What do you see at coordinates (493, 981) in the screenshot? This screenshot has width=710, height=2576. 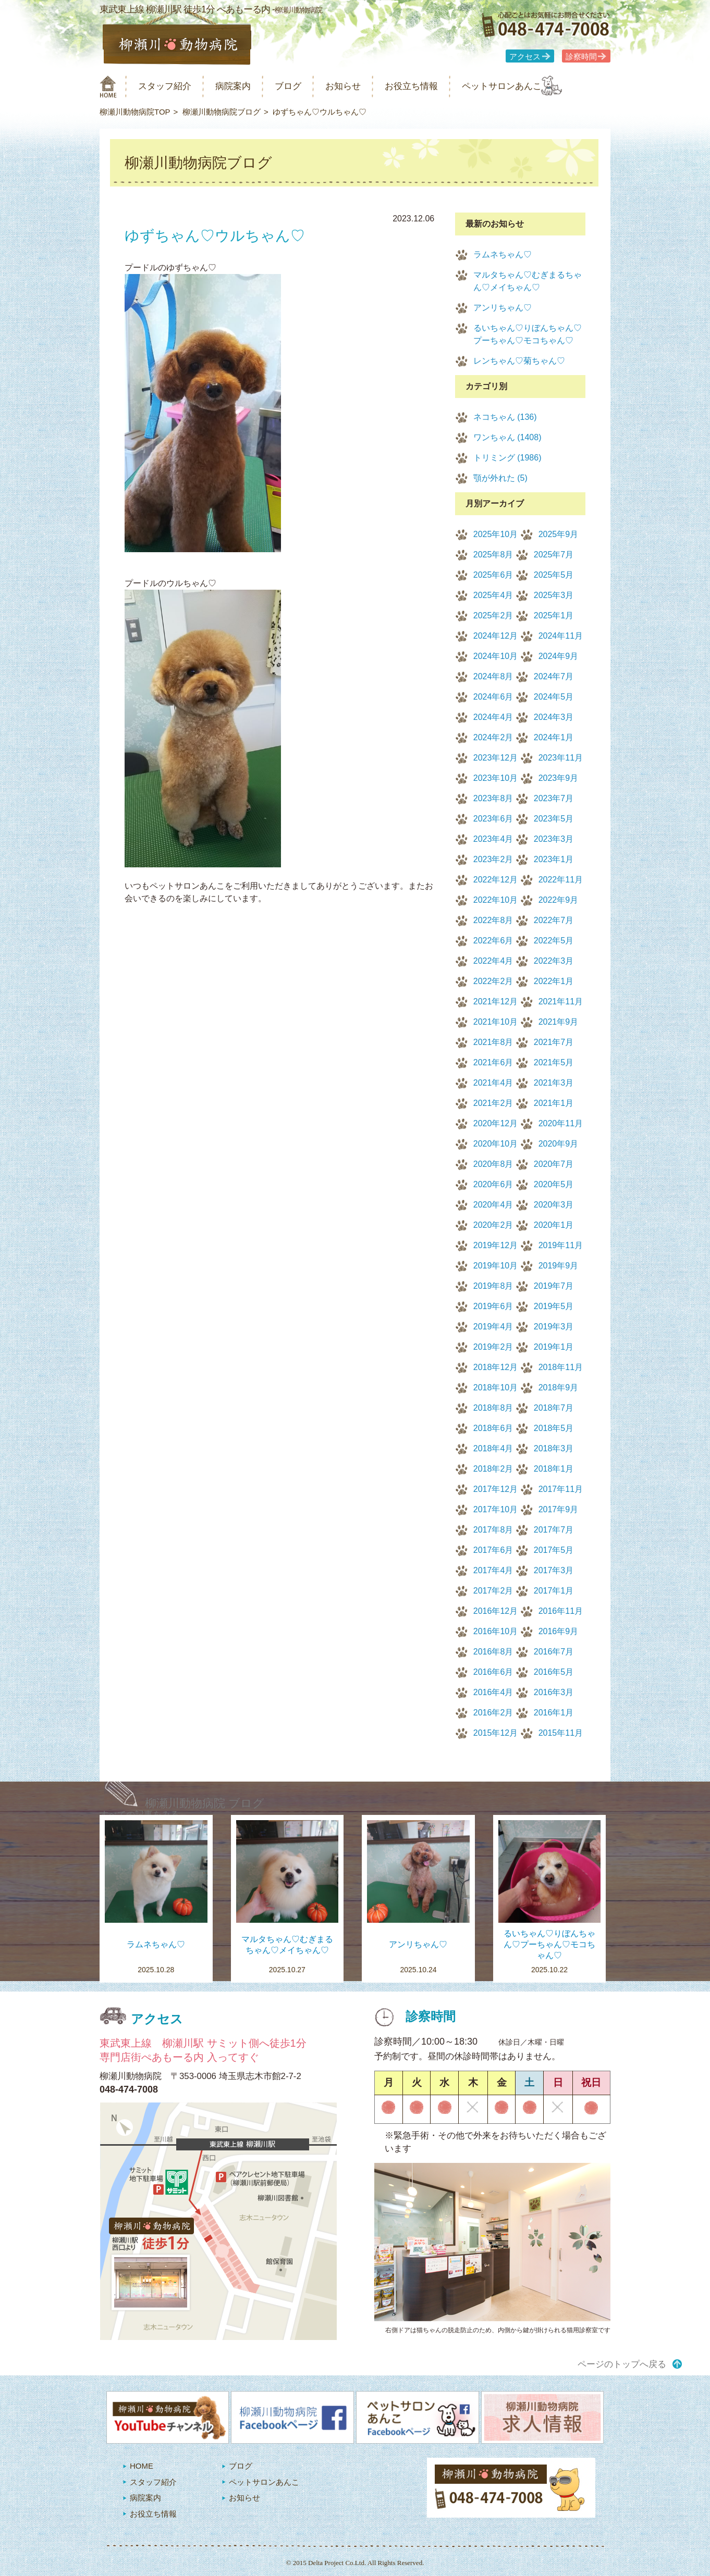 I see `2022年2月` at bounding box center [493, 981].